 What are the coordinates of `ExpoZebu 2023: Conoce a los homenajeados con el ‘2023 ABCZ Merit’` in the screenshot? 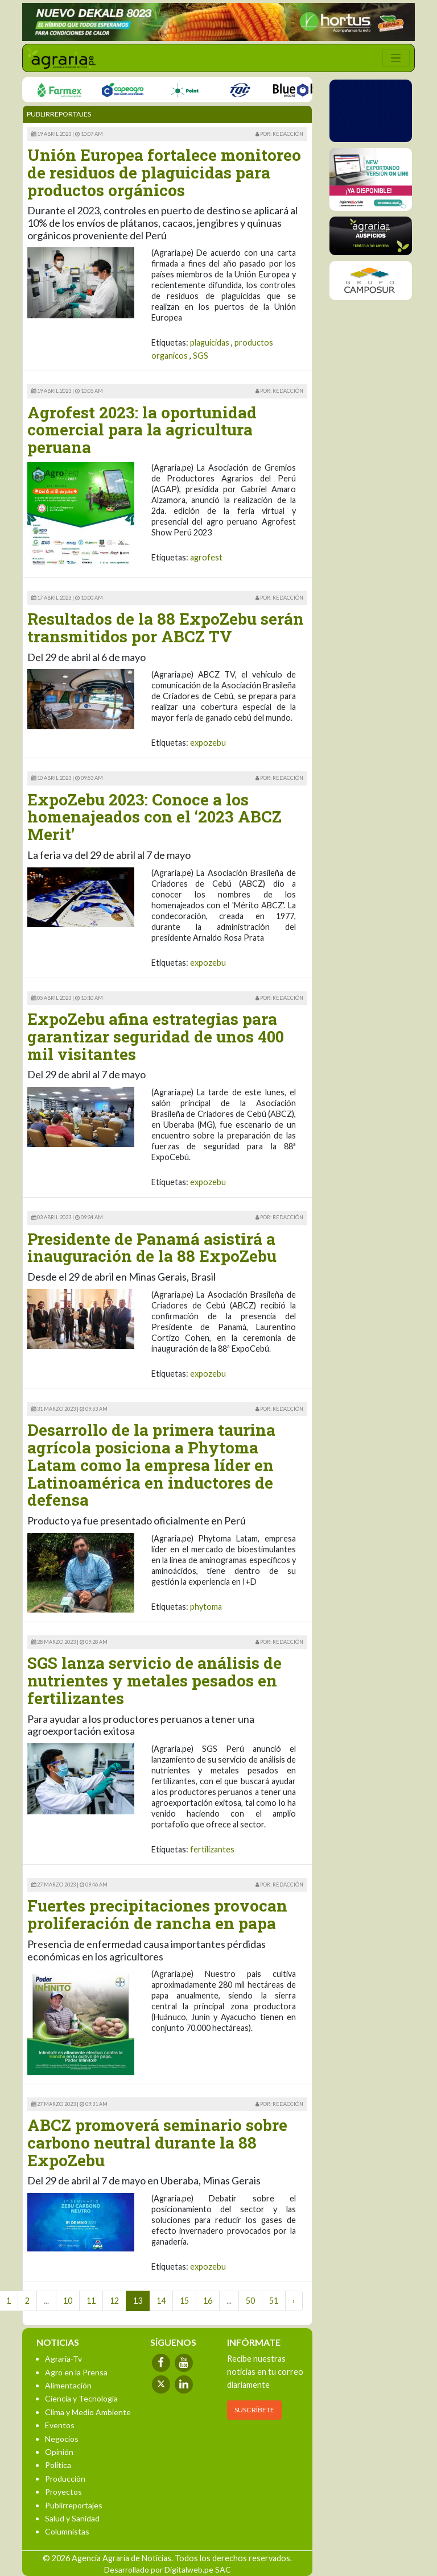 It's located at (154, 817).